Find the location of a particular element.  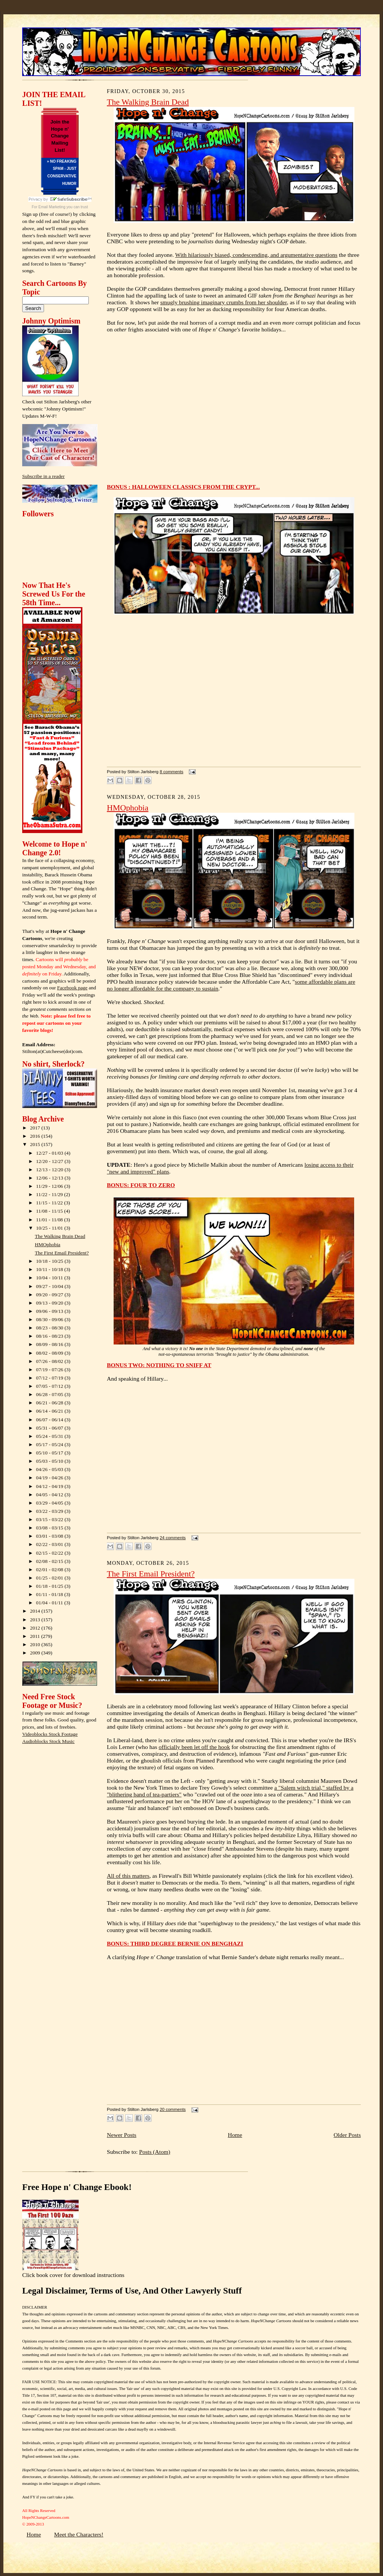

02/22 - 03/01 is located at coordinates (50, 1544).